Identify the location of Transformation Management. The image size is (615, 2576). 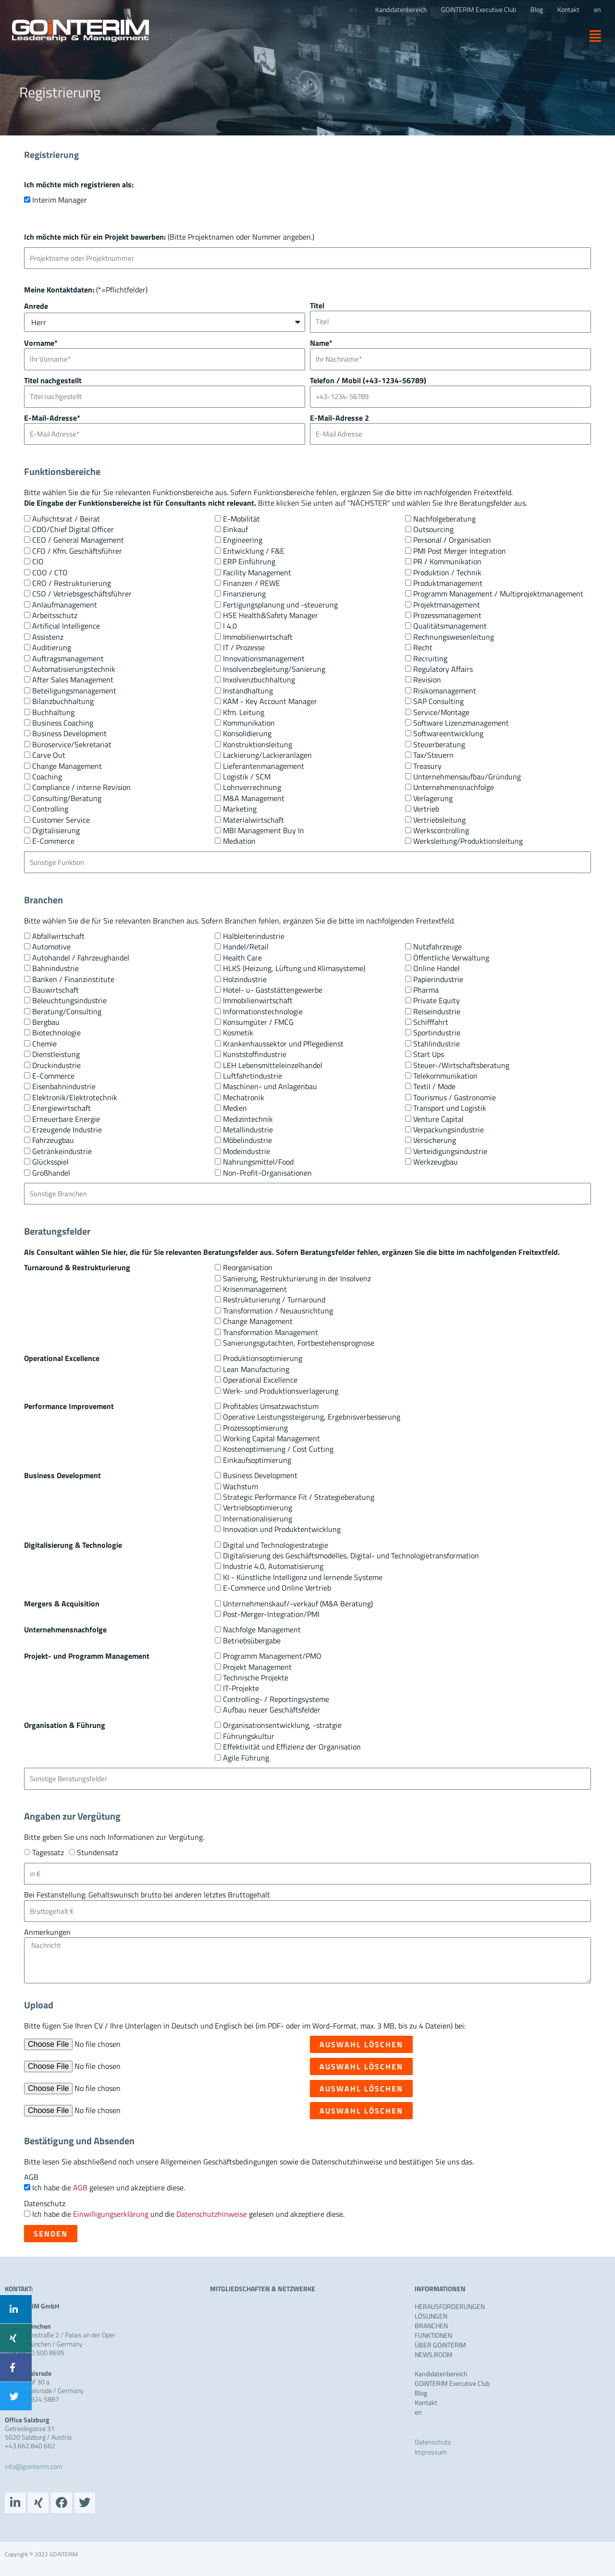
(270, 1332).